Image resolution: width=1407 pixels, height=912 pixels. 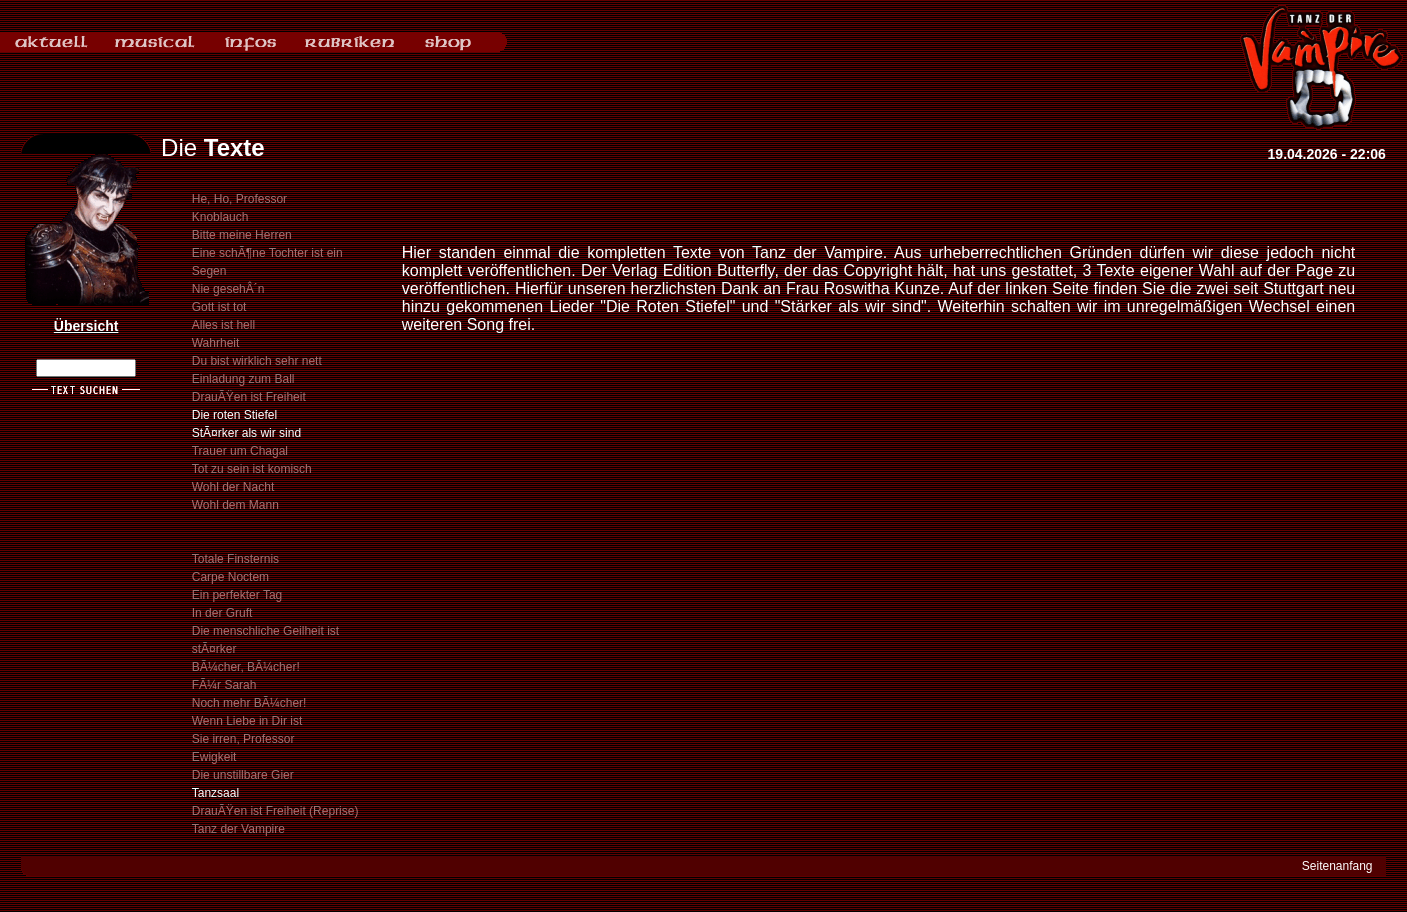 What do you see at coordinates (234, 415) in the screenshot?
I see `Die roten Stiefel` at bounding box center [234, 415].